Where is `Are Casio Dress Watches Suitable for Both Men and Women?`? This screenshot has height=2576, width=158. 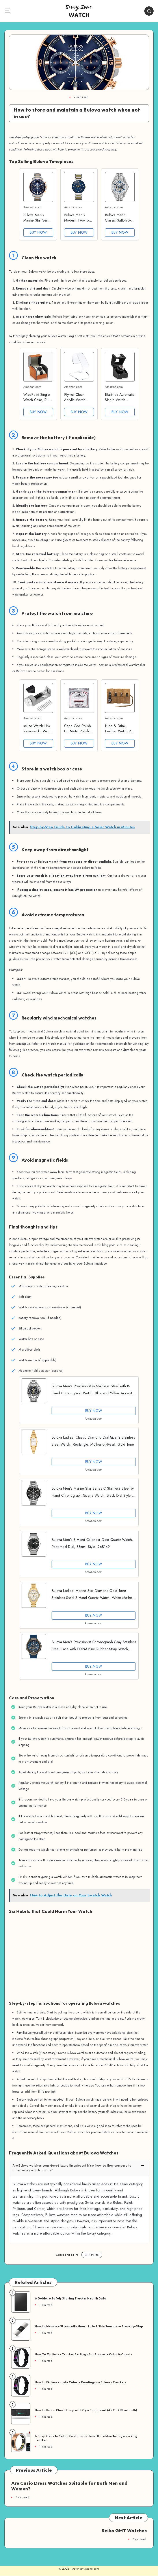 Are Casio Dress Watches Suitable for Both Men and Women? is located at coordinates (69, 2486).